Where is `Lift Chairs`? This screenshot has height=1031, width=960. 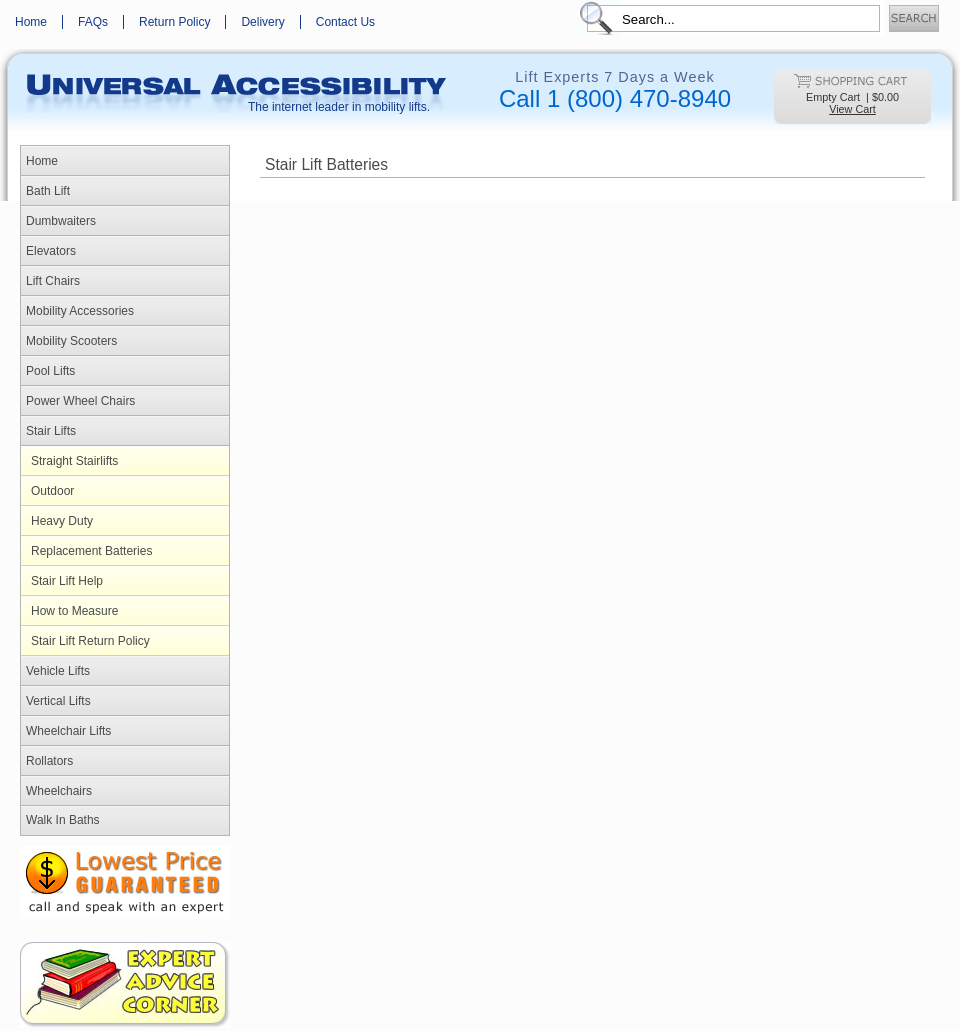
Lift Chairs is located at coordinates (53, 281).